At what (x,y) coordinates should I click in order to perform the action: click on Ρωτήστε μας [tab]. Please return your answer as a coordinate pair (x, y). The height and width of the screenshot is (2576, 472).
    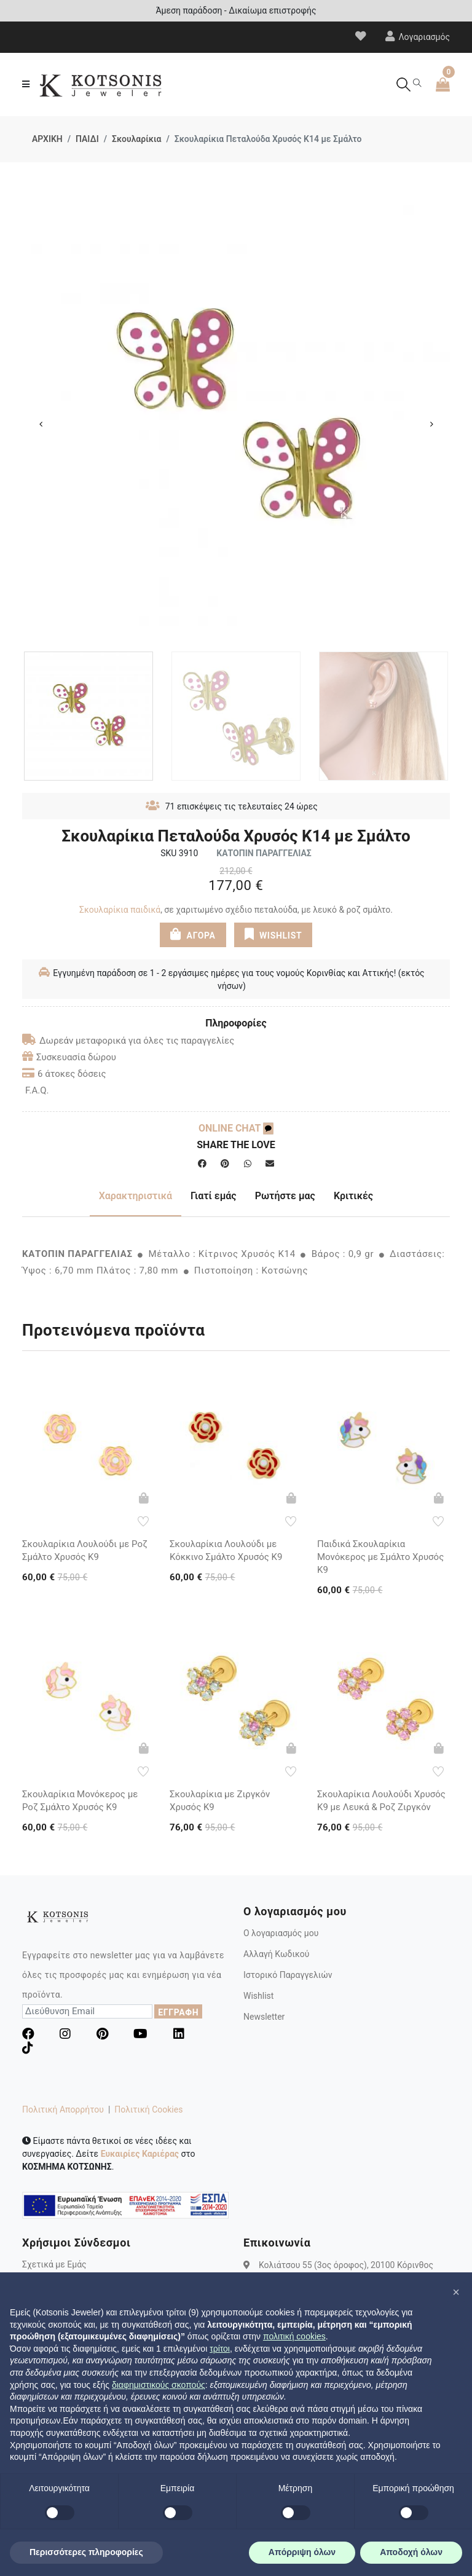
    Looking at the image, I should click on (285, 1196).